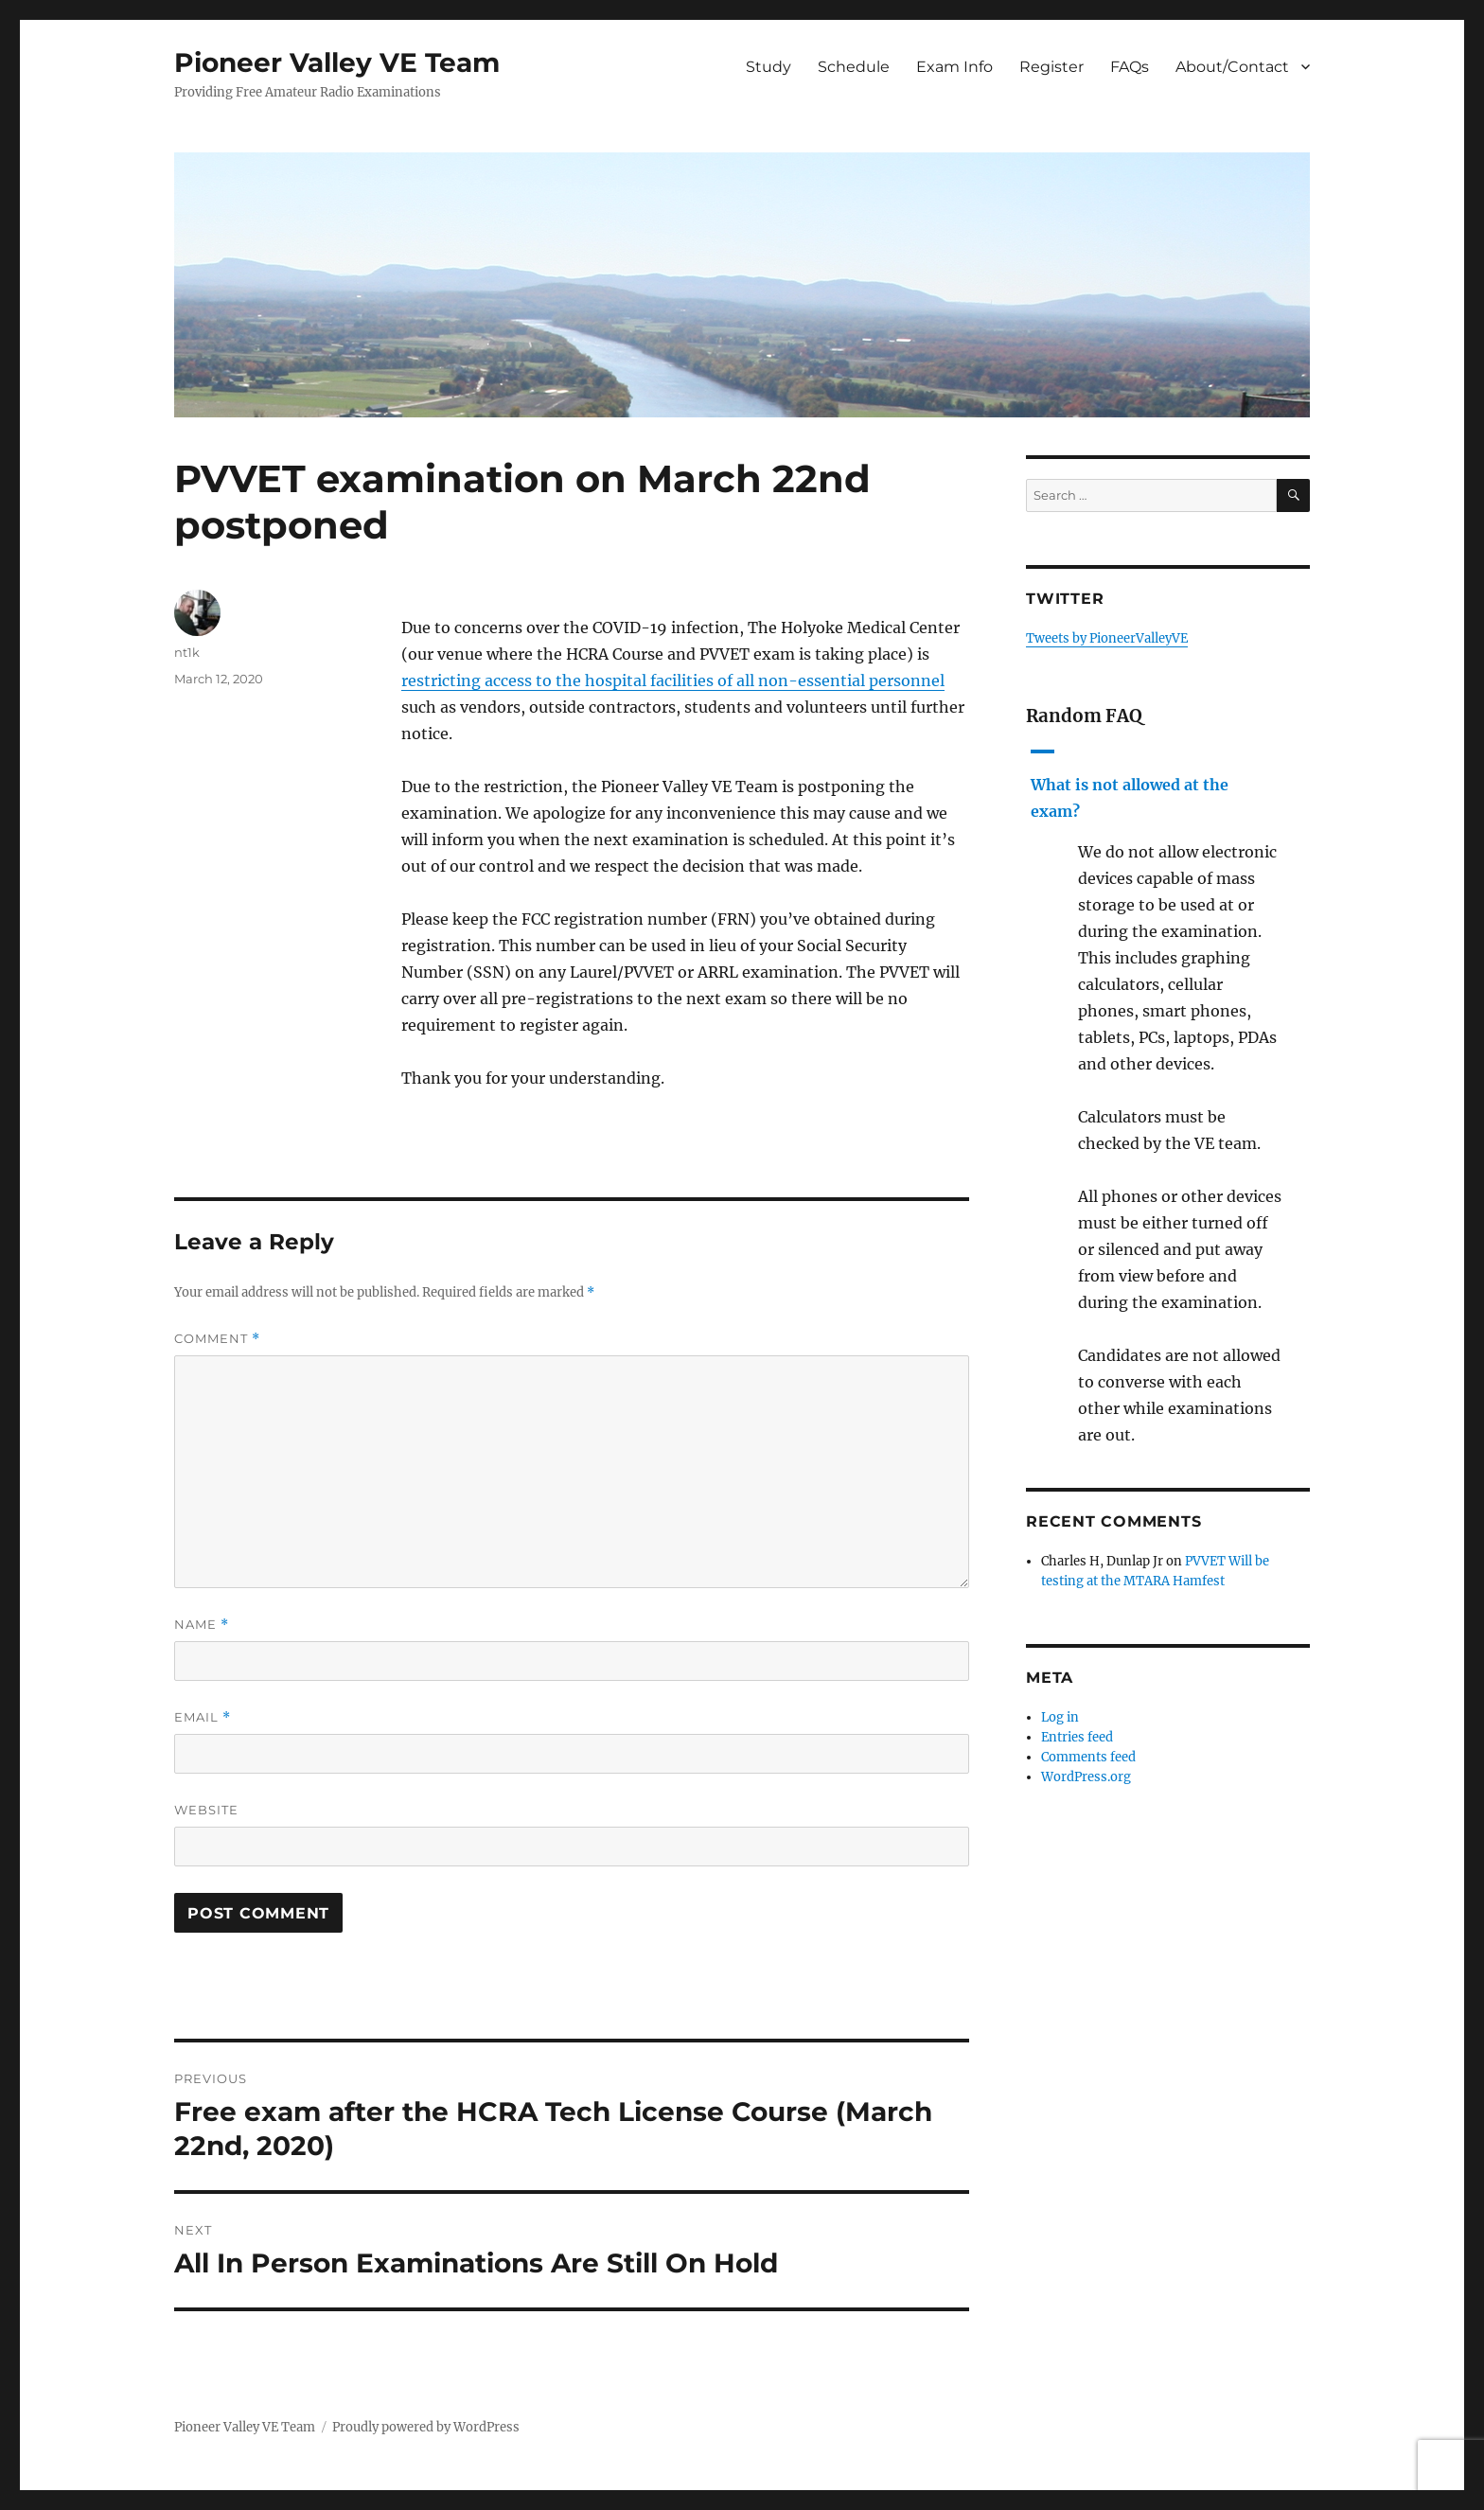 This screenshot has width=1484, height=2510. What do you see at coordinates (673, 680) in the screenshot?
I see `restricting access to the hospital facilities of all non-essential personnel` at bounding box center [673, 680].